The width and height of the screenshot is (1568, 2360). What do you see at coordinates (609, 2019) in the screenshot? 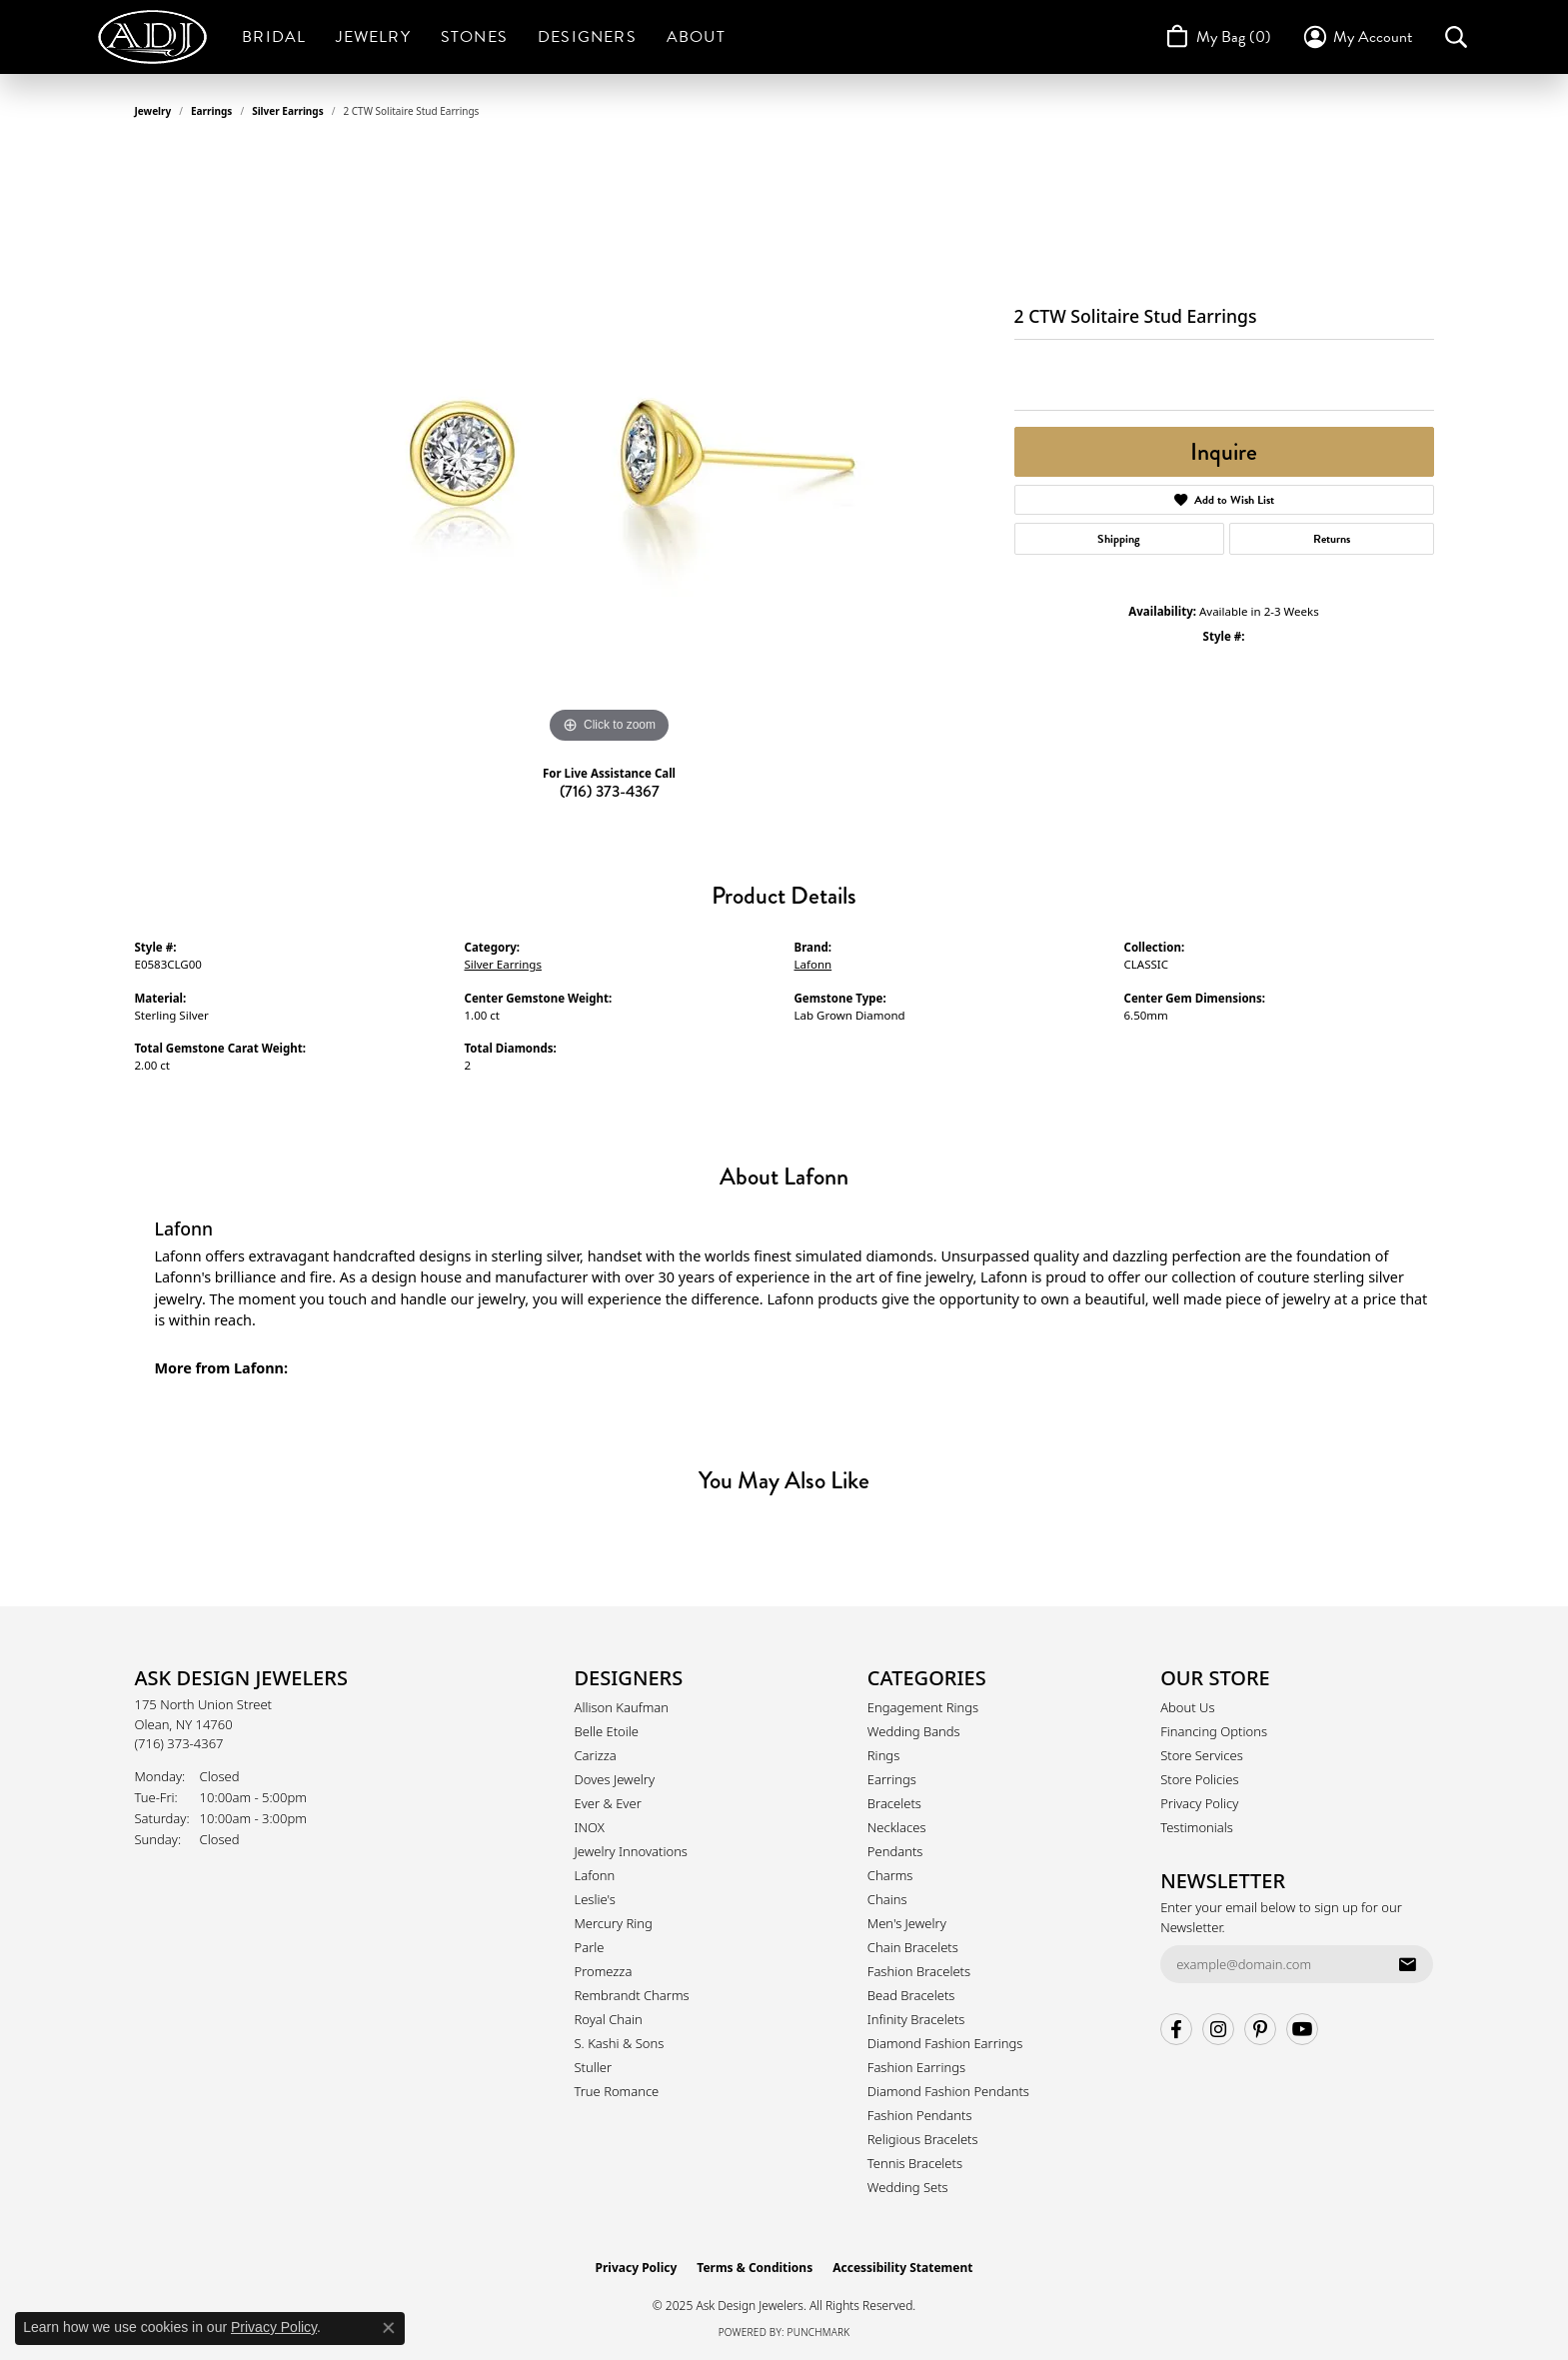
I see `Royal Chain [menuitem]` at bounding box center [609, 2019].